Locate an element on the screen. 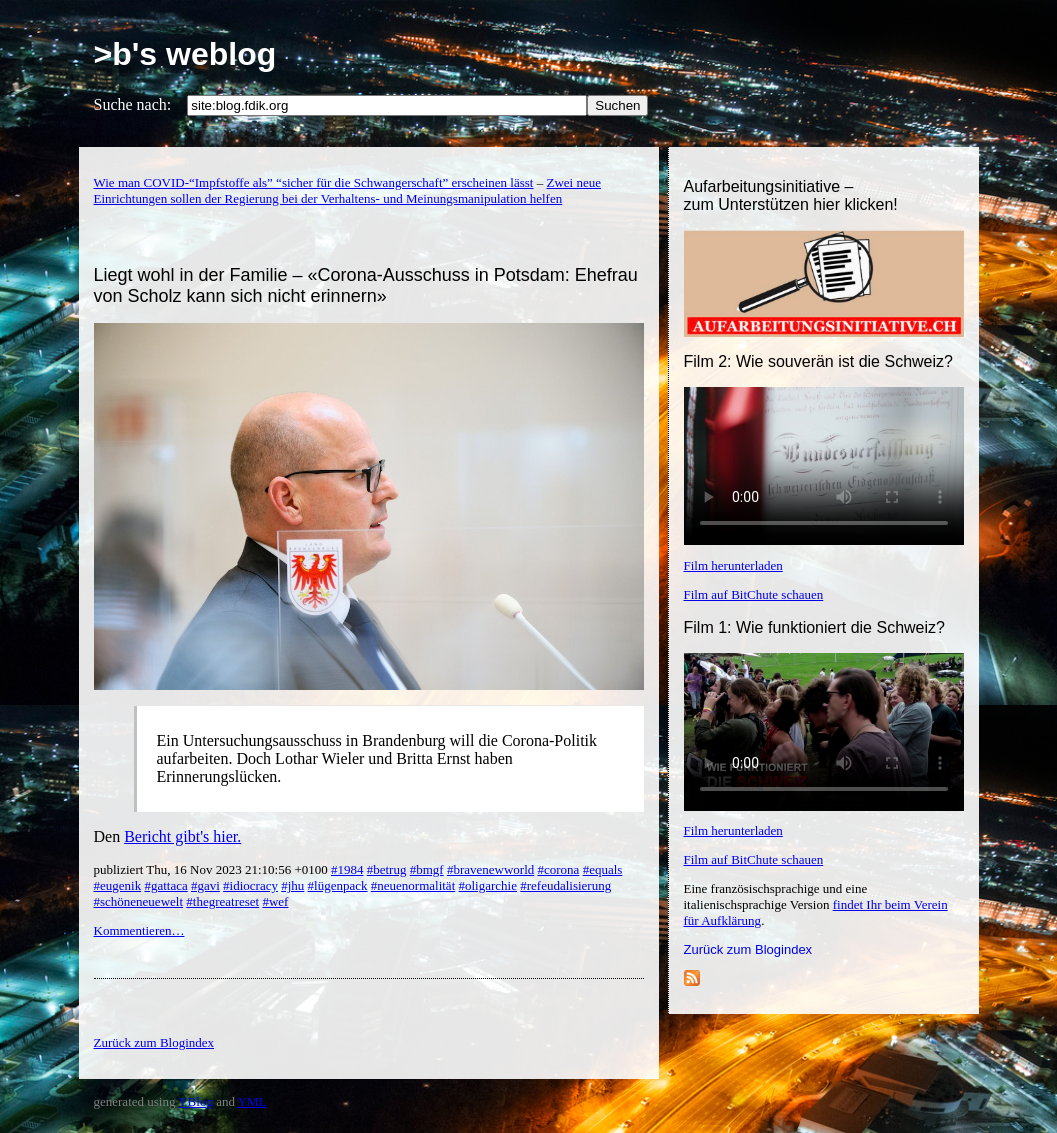 Image resolution: width=1057 pixels, height=1133 pixels. #gavi is located at coordinates (205, 885).